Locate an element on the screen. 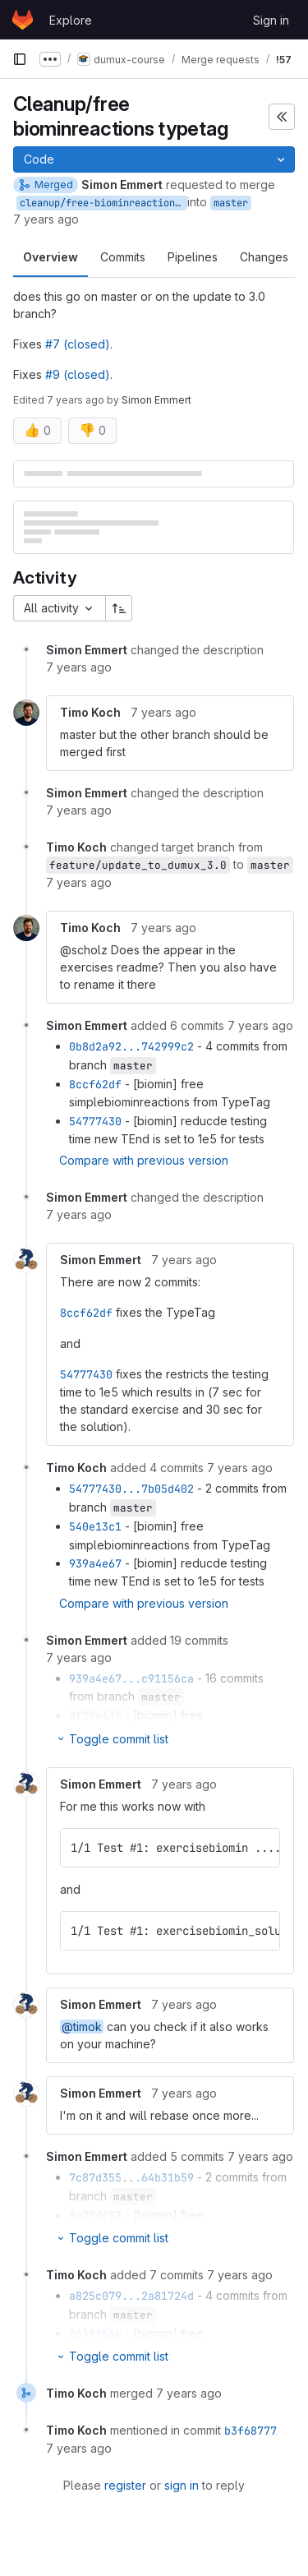  8a25df93 is located at coordinates (95, 2215).